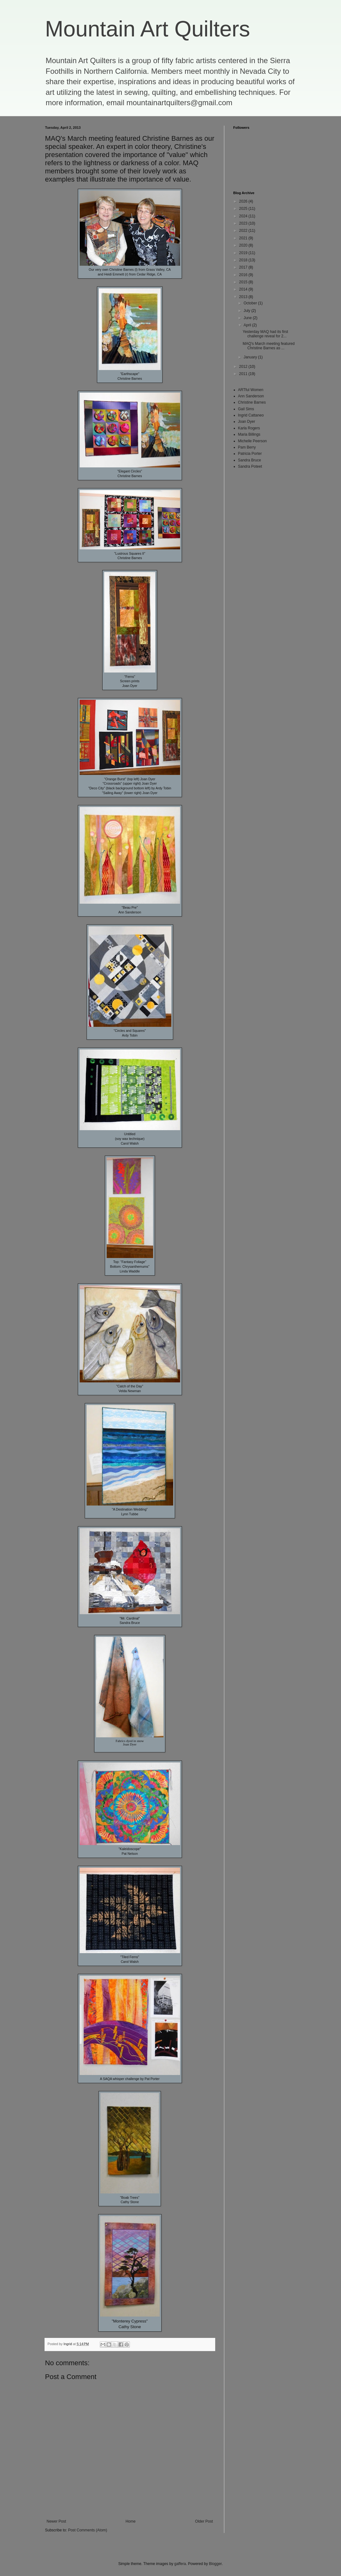  I want to click on 2019, so click(243, 253).